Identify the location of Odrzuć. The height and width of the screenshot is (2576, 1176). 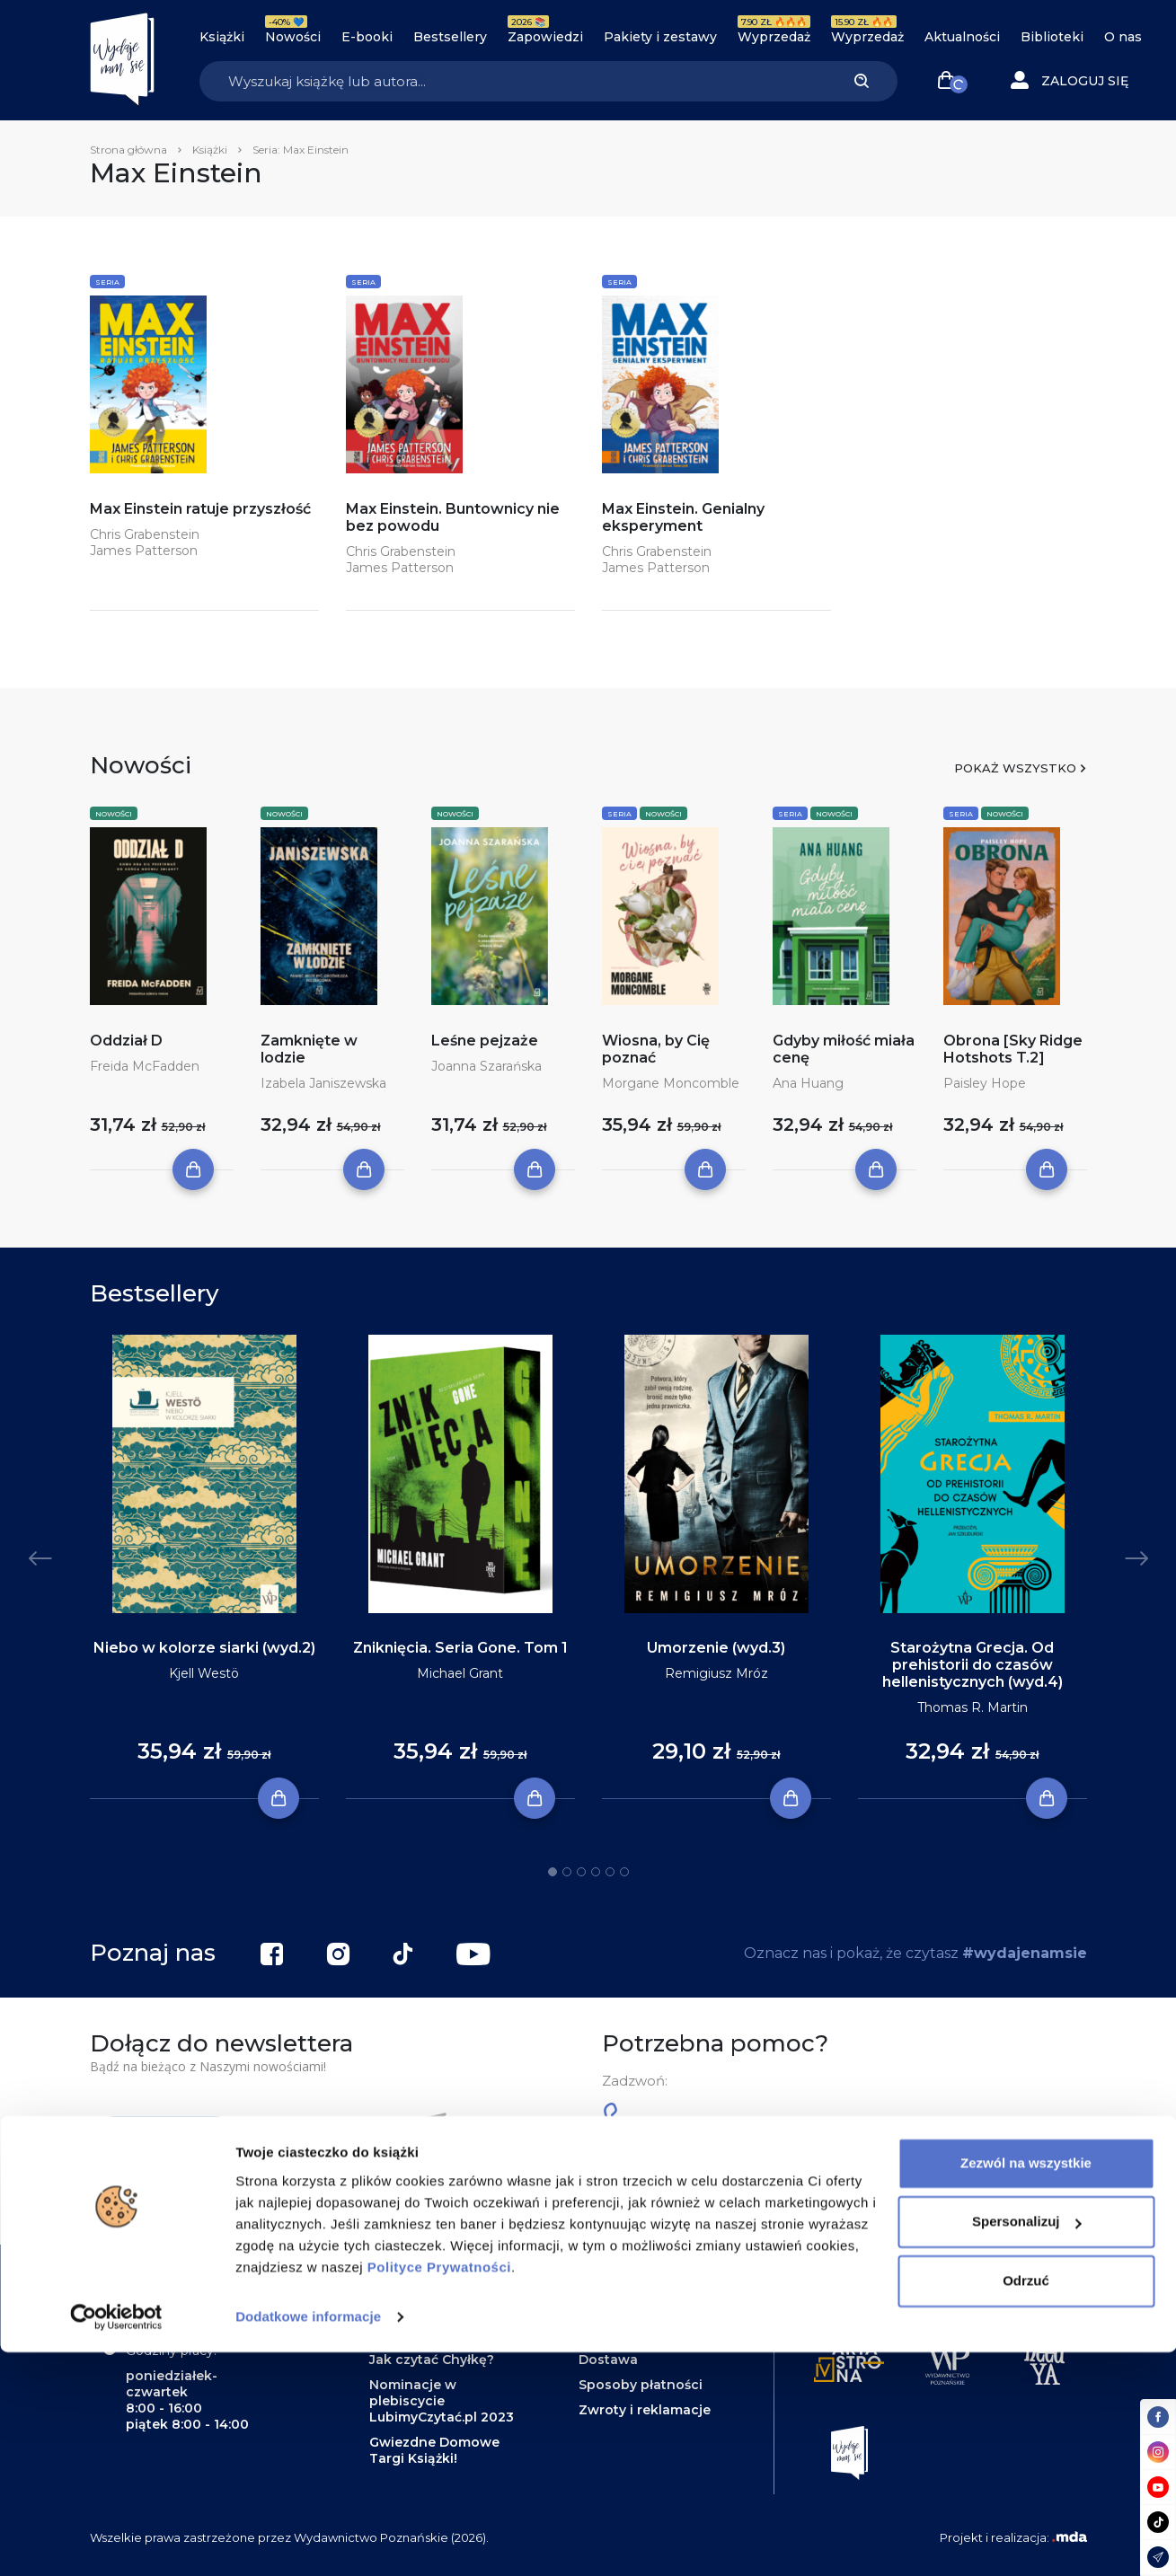
(1026, 2504).